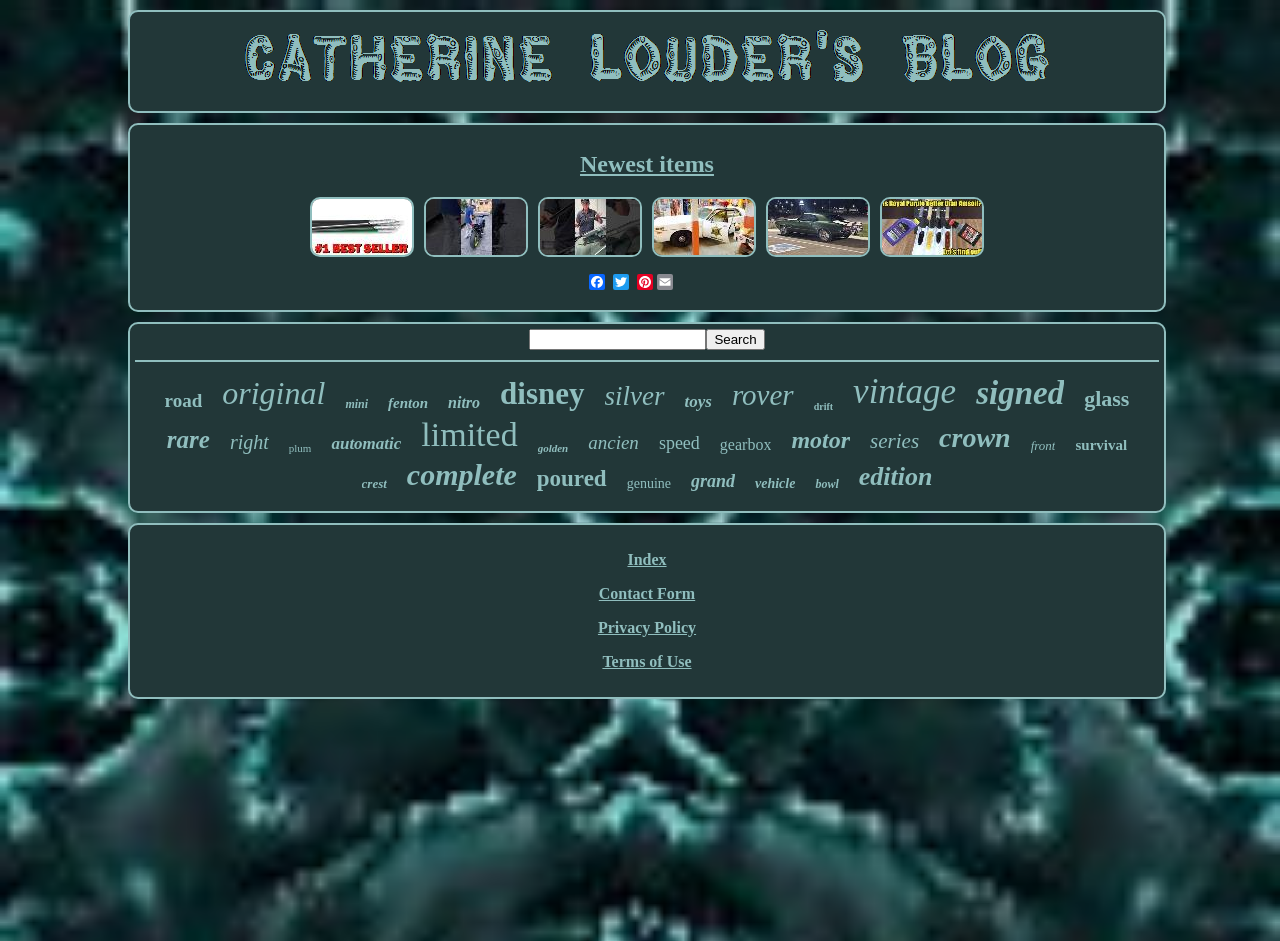  Describe the element at coordinates (408, 403) in the screenshot. I see `fenton` at that location.